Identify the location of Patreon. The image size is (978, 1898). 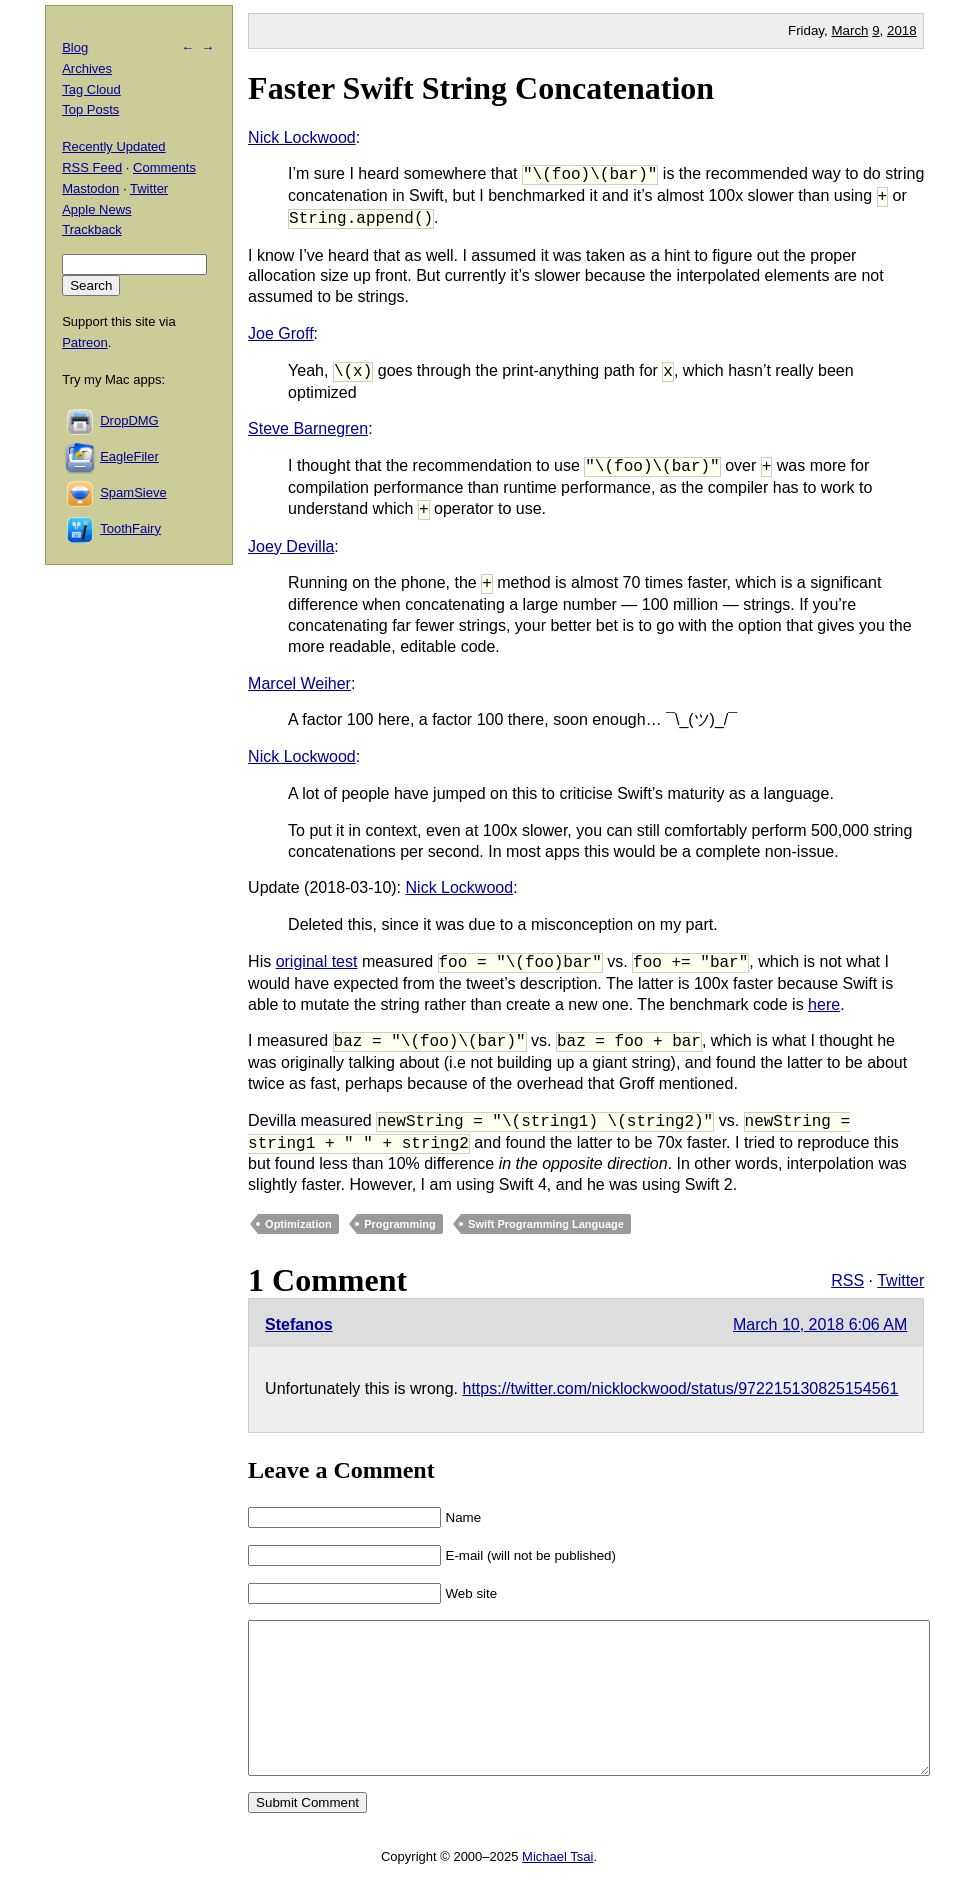
(85, 342).